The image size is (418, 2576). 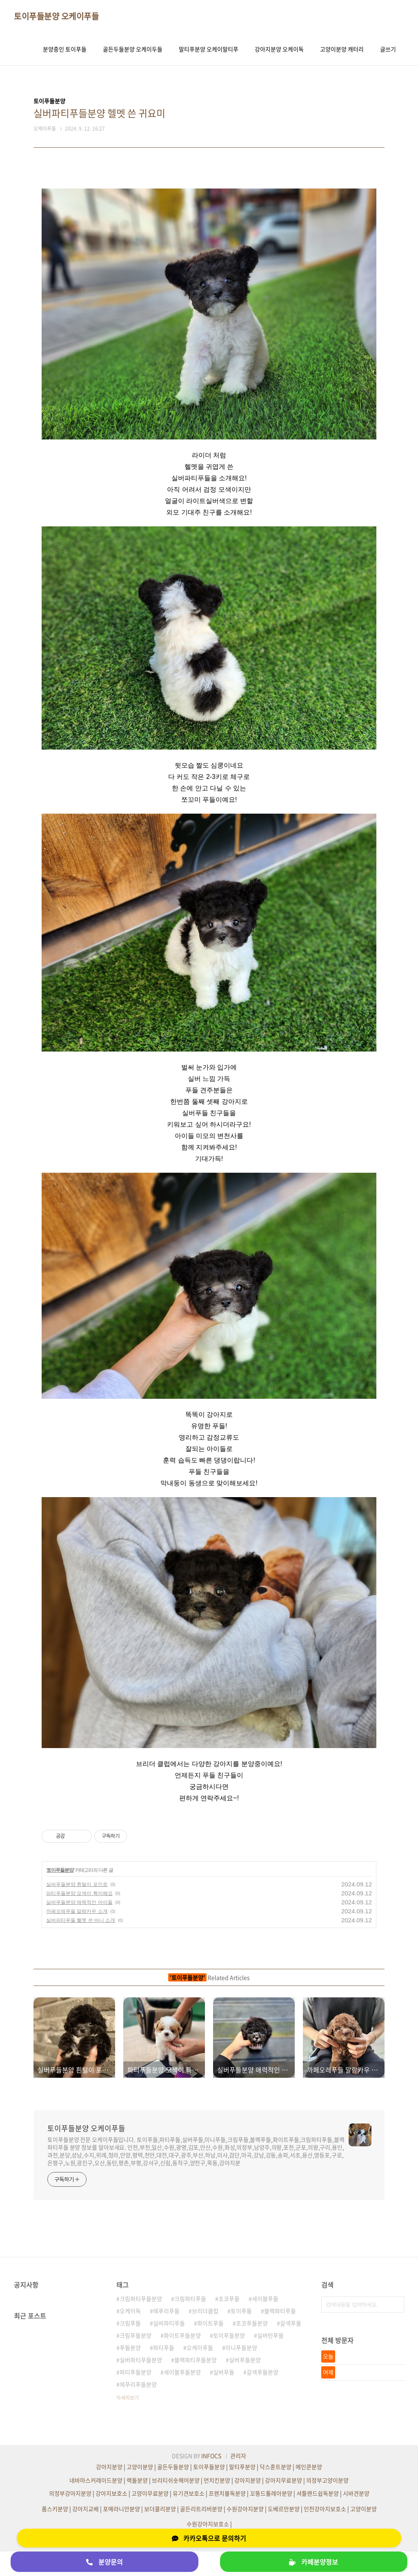 I want to click on 세이블푸들분양, so click(x=182, y=2372).